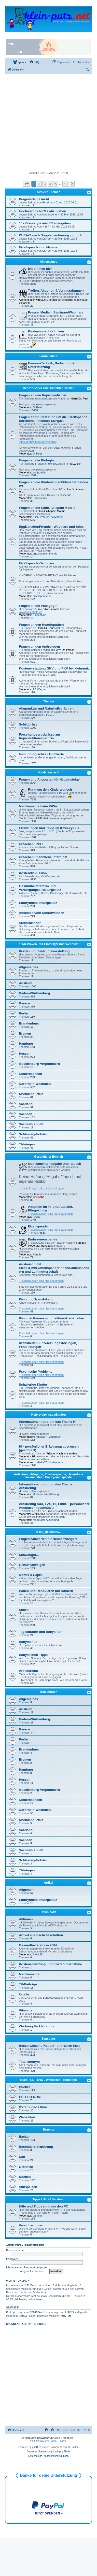 The image size is (97, 2576). What do you see at coordinates (39, 472) in the screenshot?
I see `sonjazeitler` at bounding box center [39, 472].